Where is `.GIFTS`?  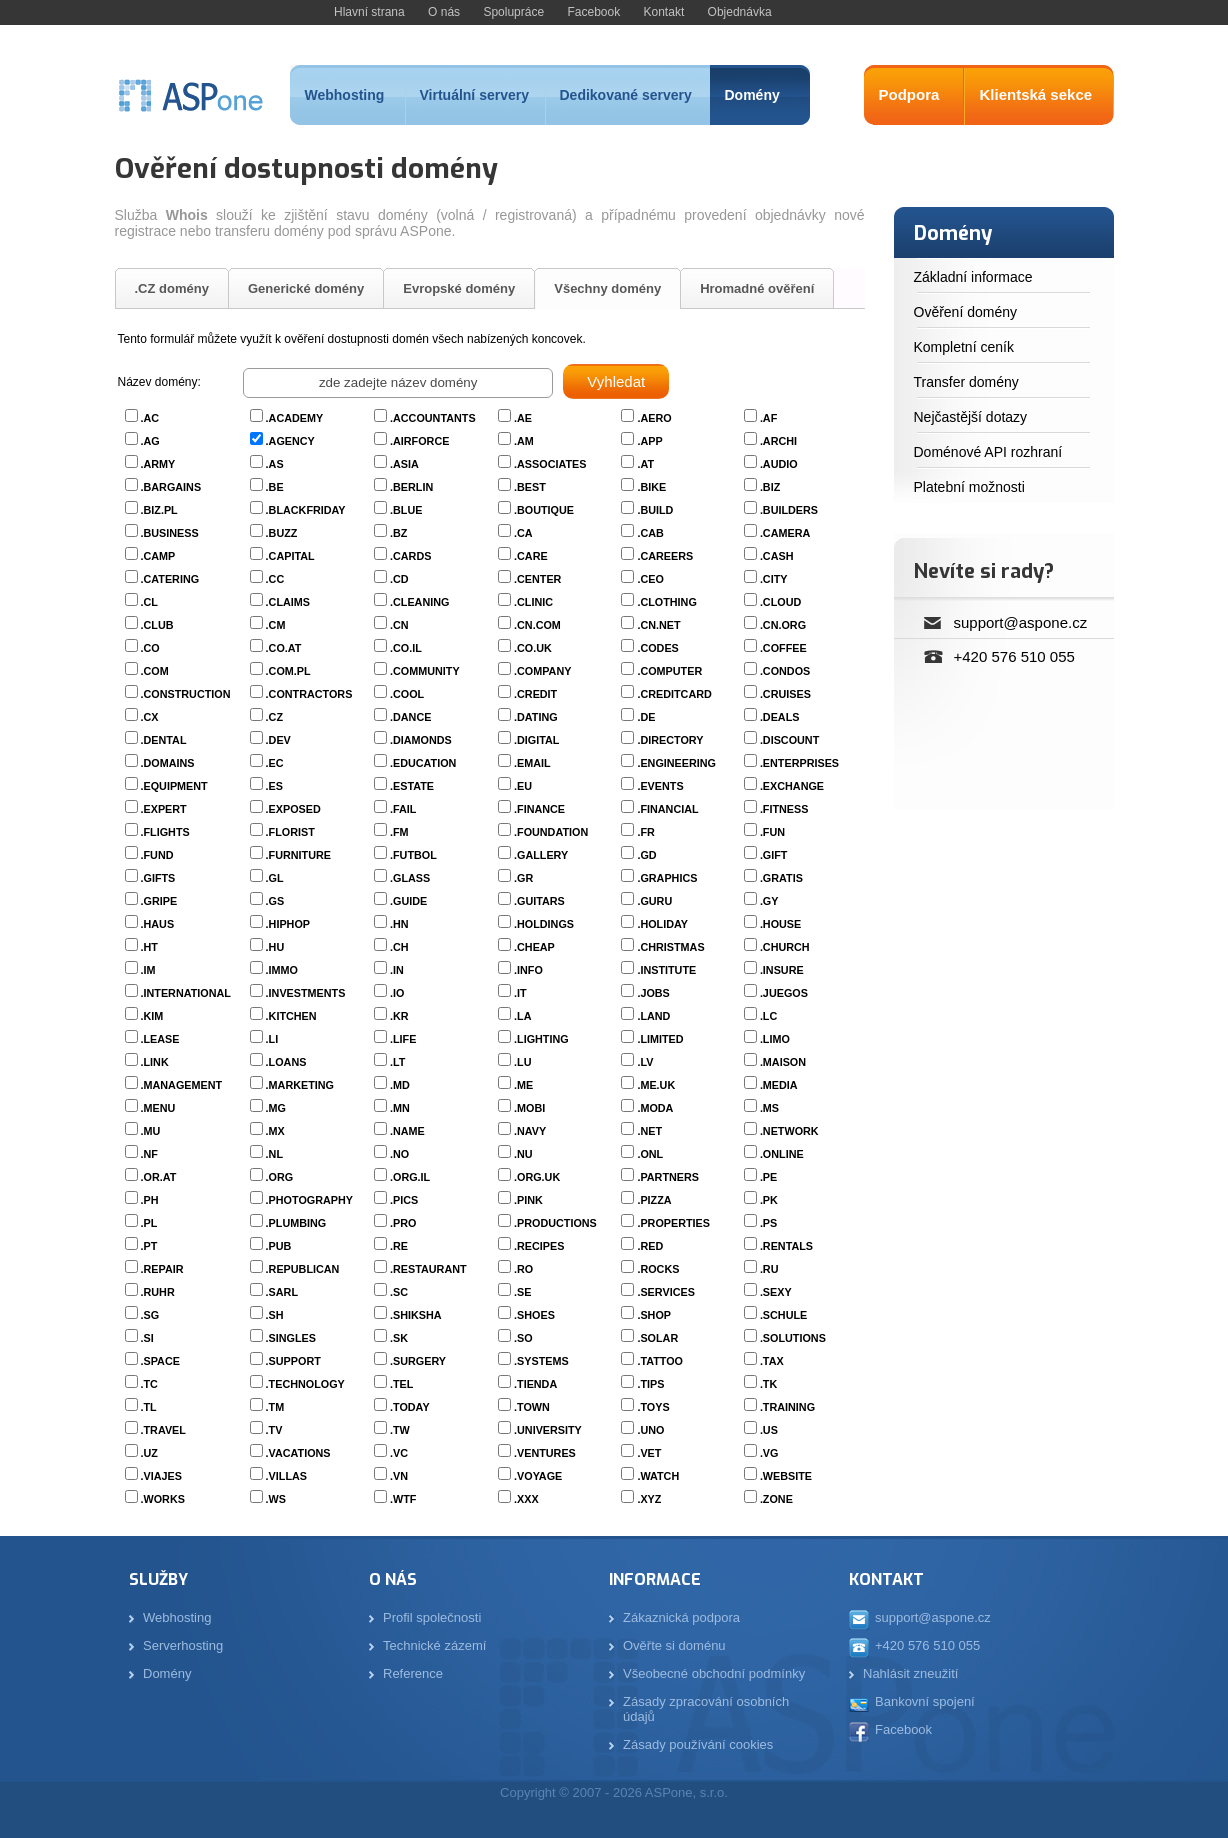 .GIFTS is located at coordinates (158, 878).